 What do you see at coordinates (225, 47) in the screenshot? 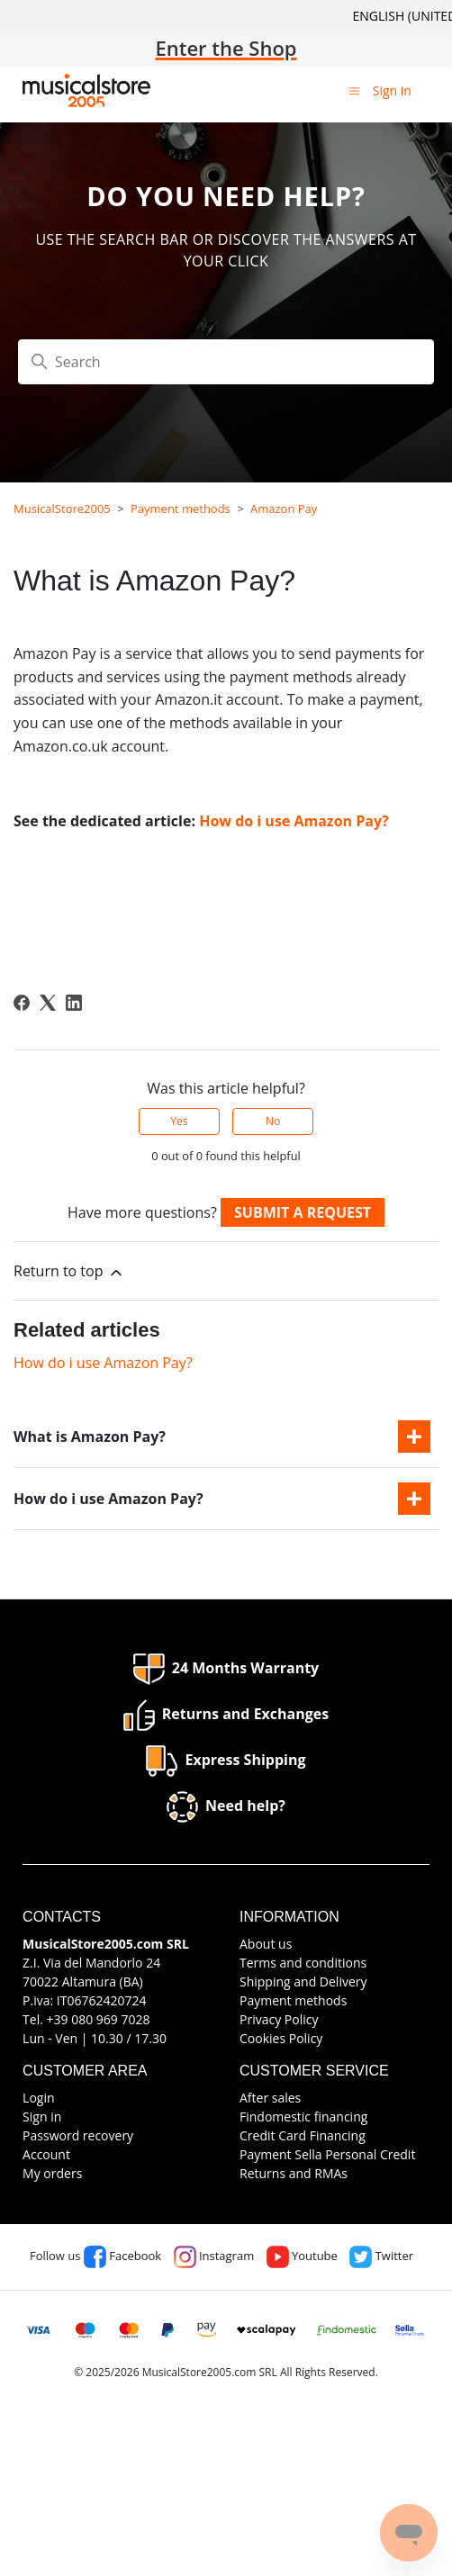
I see `Enter the Shop` at bounding box center [225, 47].